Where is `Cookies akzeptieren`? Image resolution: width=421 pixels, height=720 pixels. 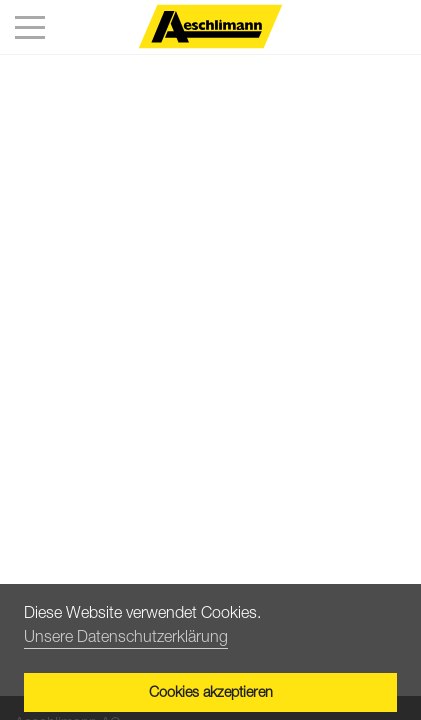 Cookies akzeptieren is located at coordinates (211, 691).